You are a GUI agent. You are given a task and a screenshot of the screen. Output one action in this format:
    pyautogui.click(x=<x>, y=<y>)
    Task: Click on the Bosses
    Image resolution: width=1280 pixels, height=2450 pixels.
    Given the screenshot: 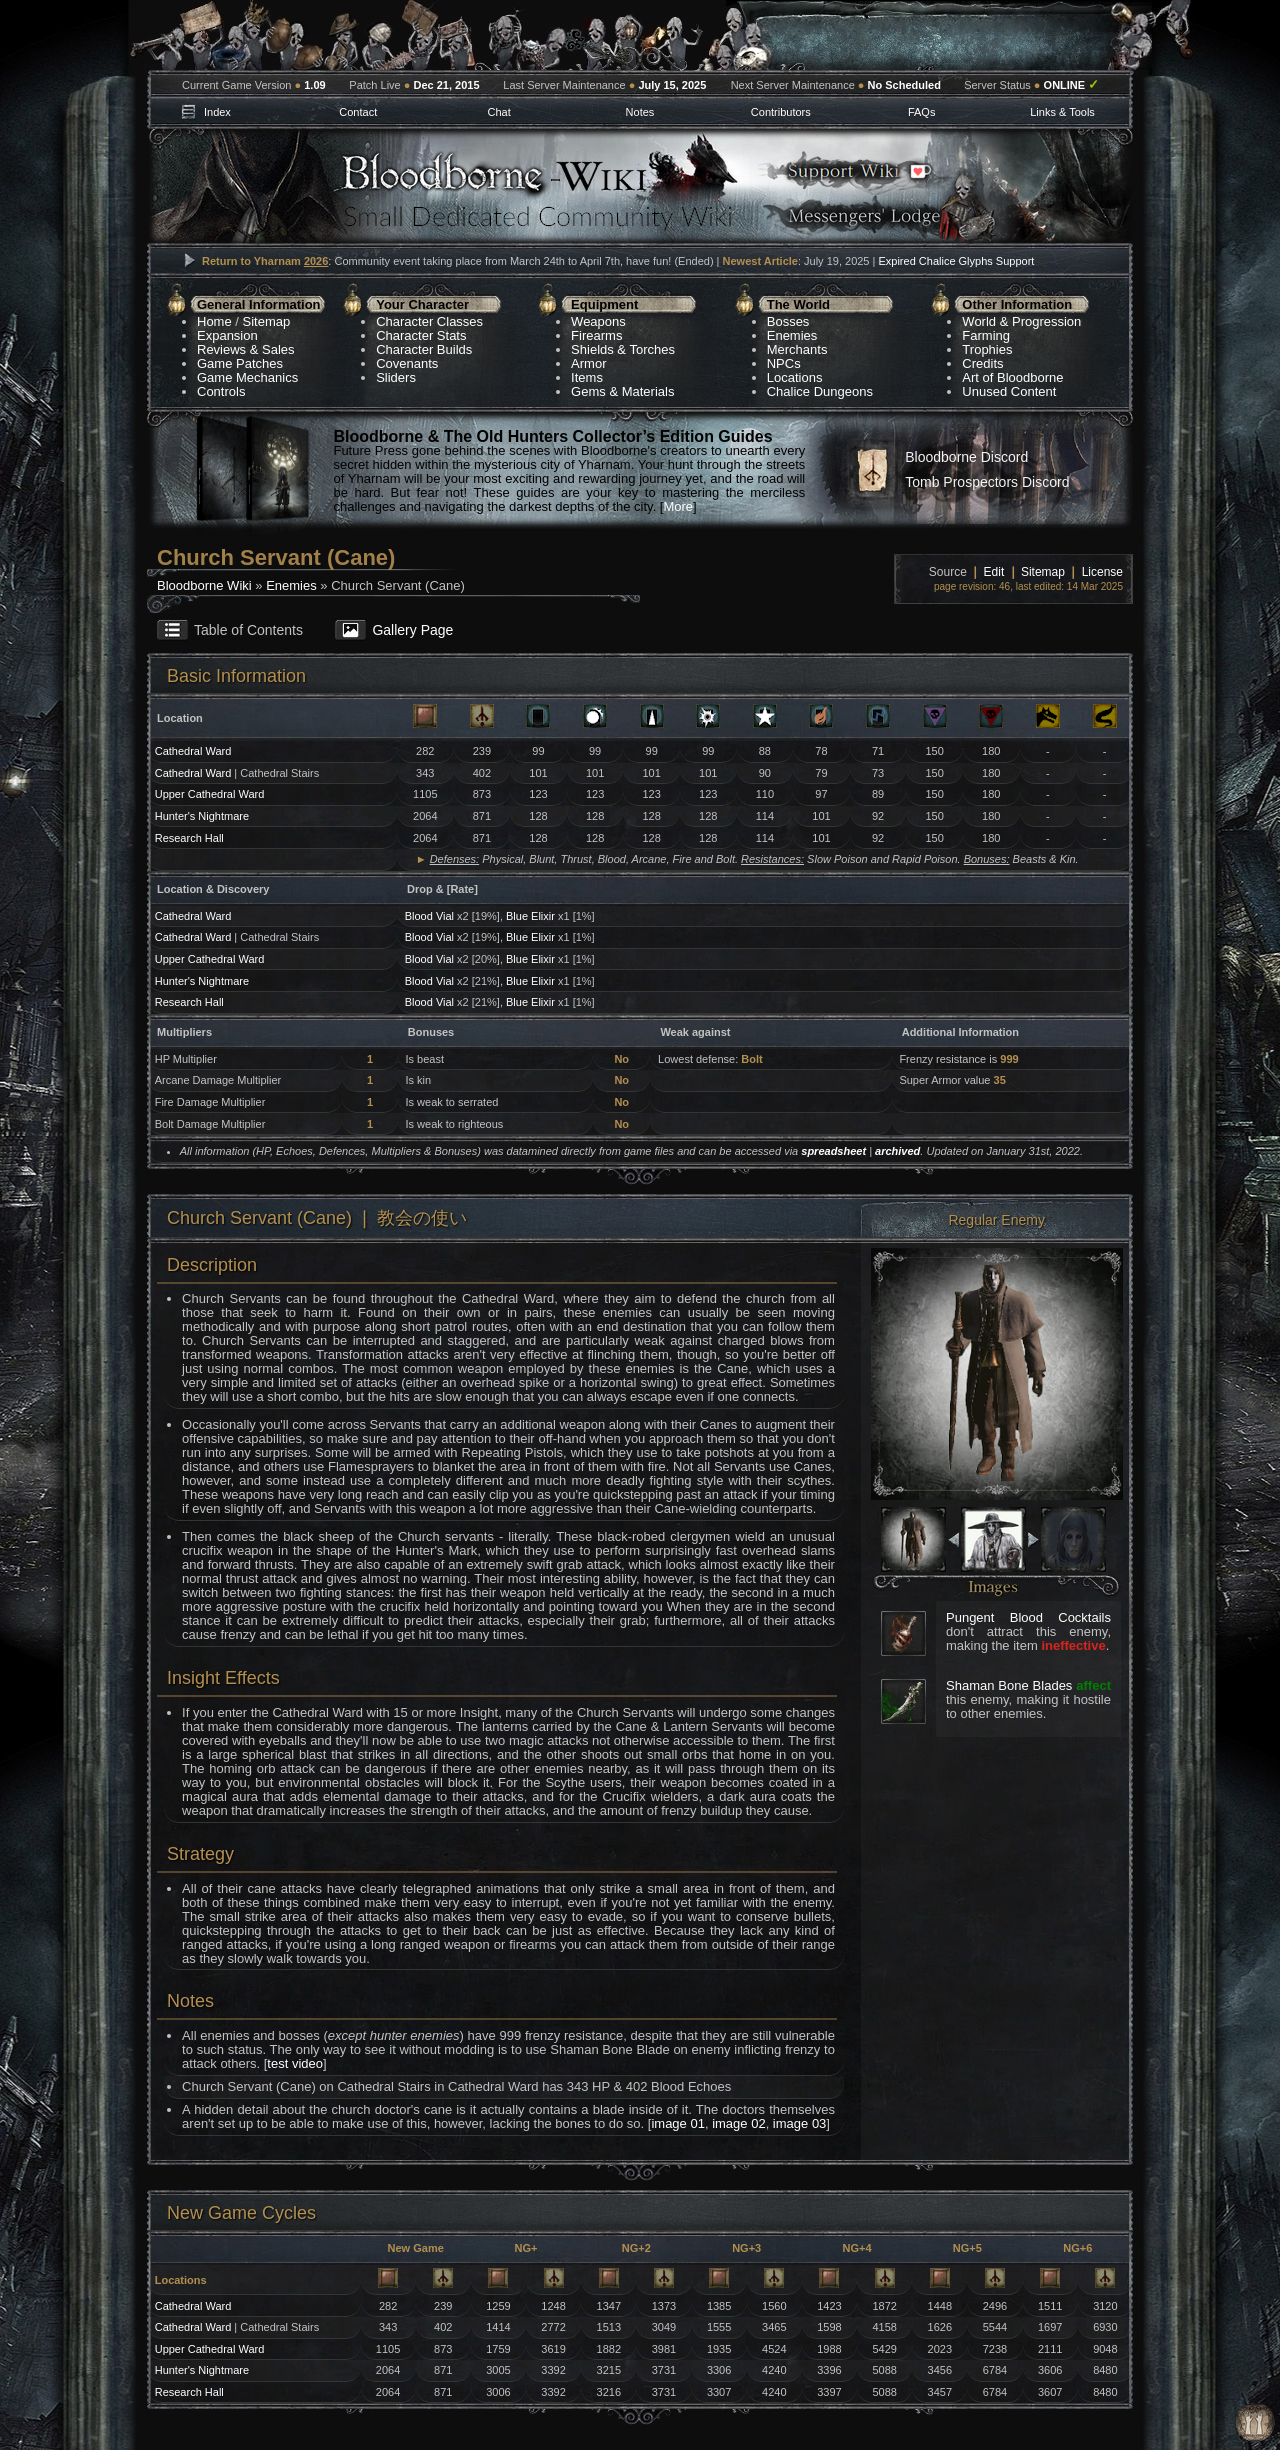 What is the action you would take?
    pyautogui.click(x=788, y=321)
    